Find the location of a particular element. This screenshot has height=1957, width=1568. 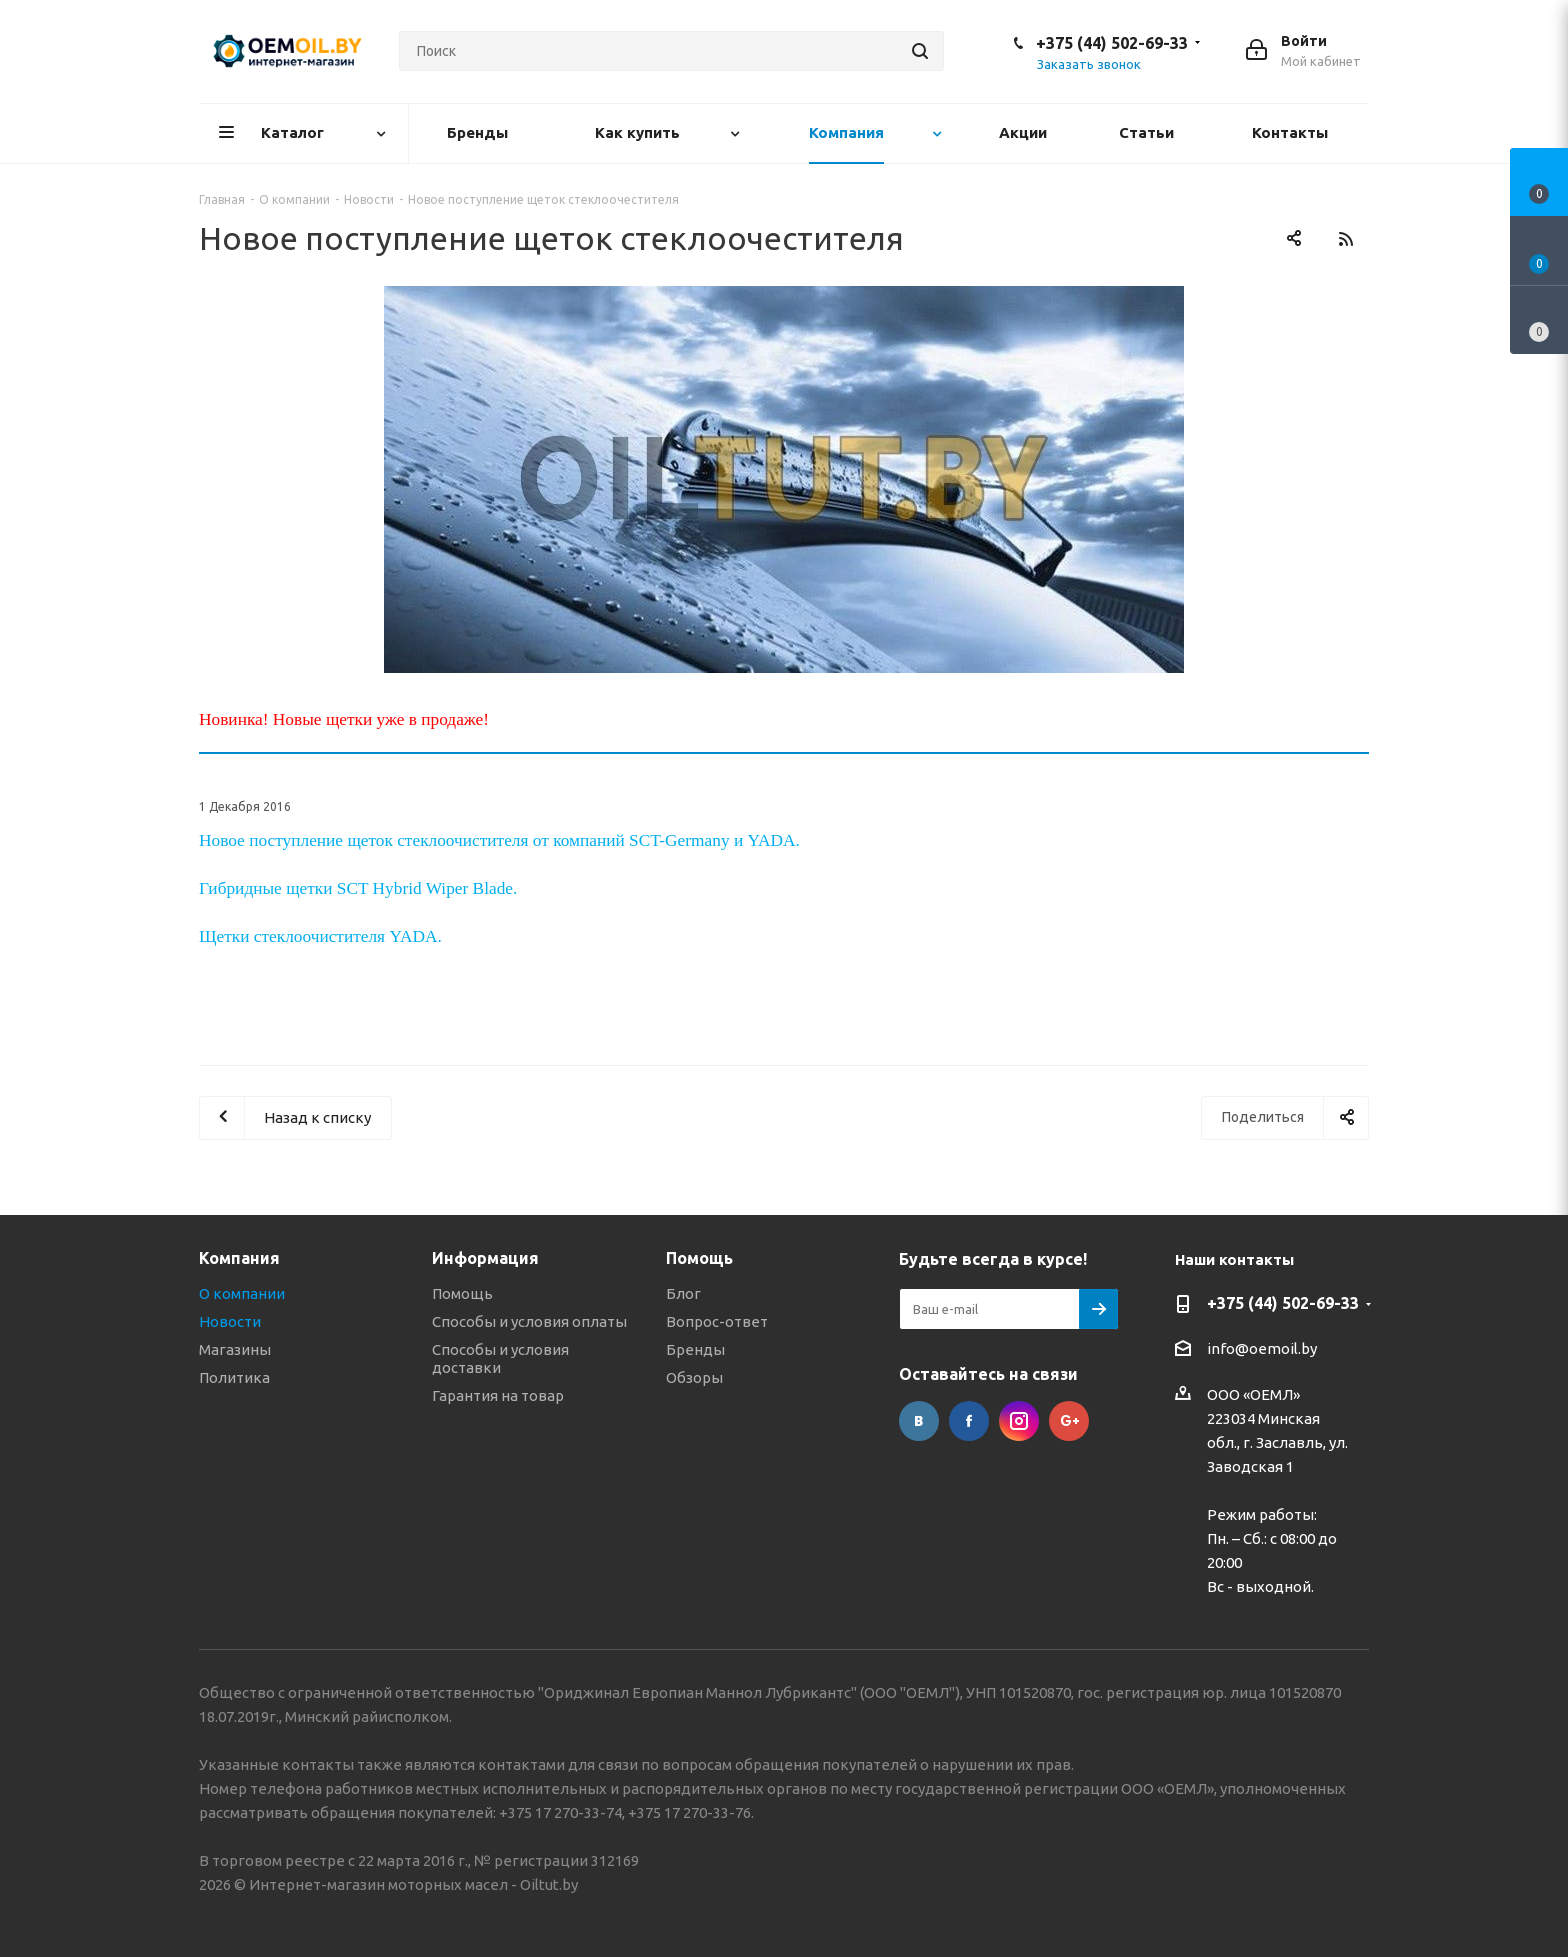

Блог is located at coordinates (683, 1293).